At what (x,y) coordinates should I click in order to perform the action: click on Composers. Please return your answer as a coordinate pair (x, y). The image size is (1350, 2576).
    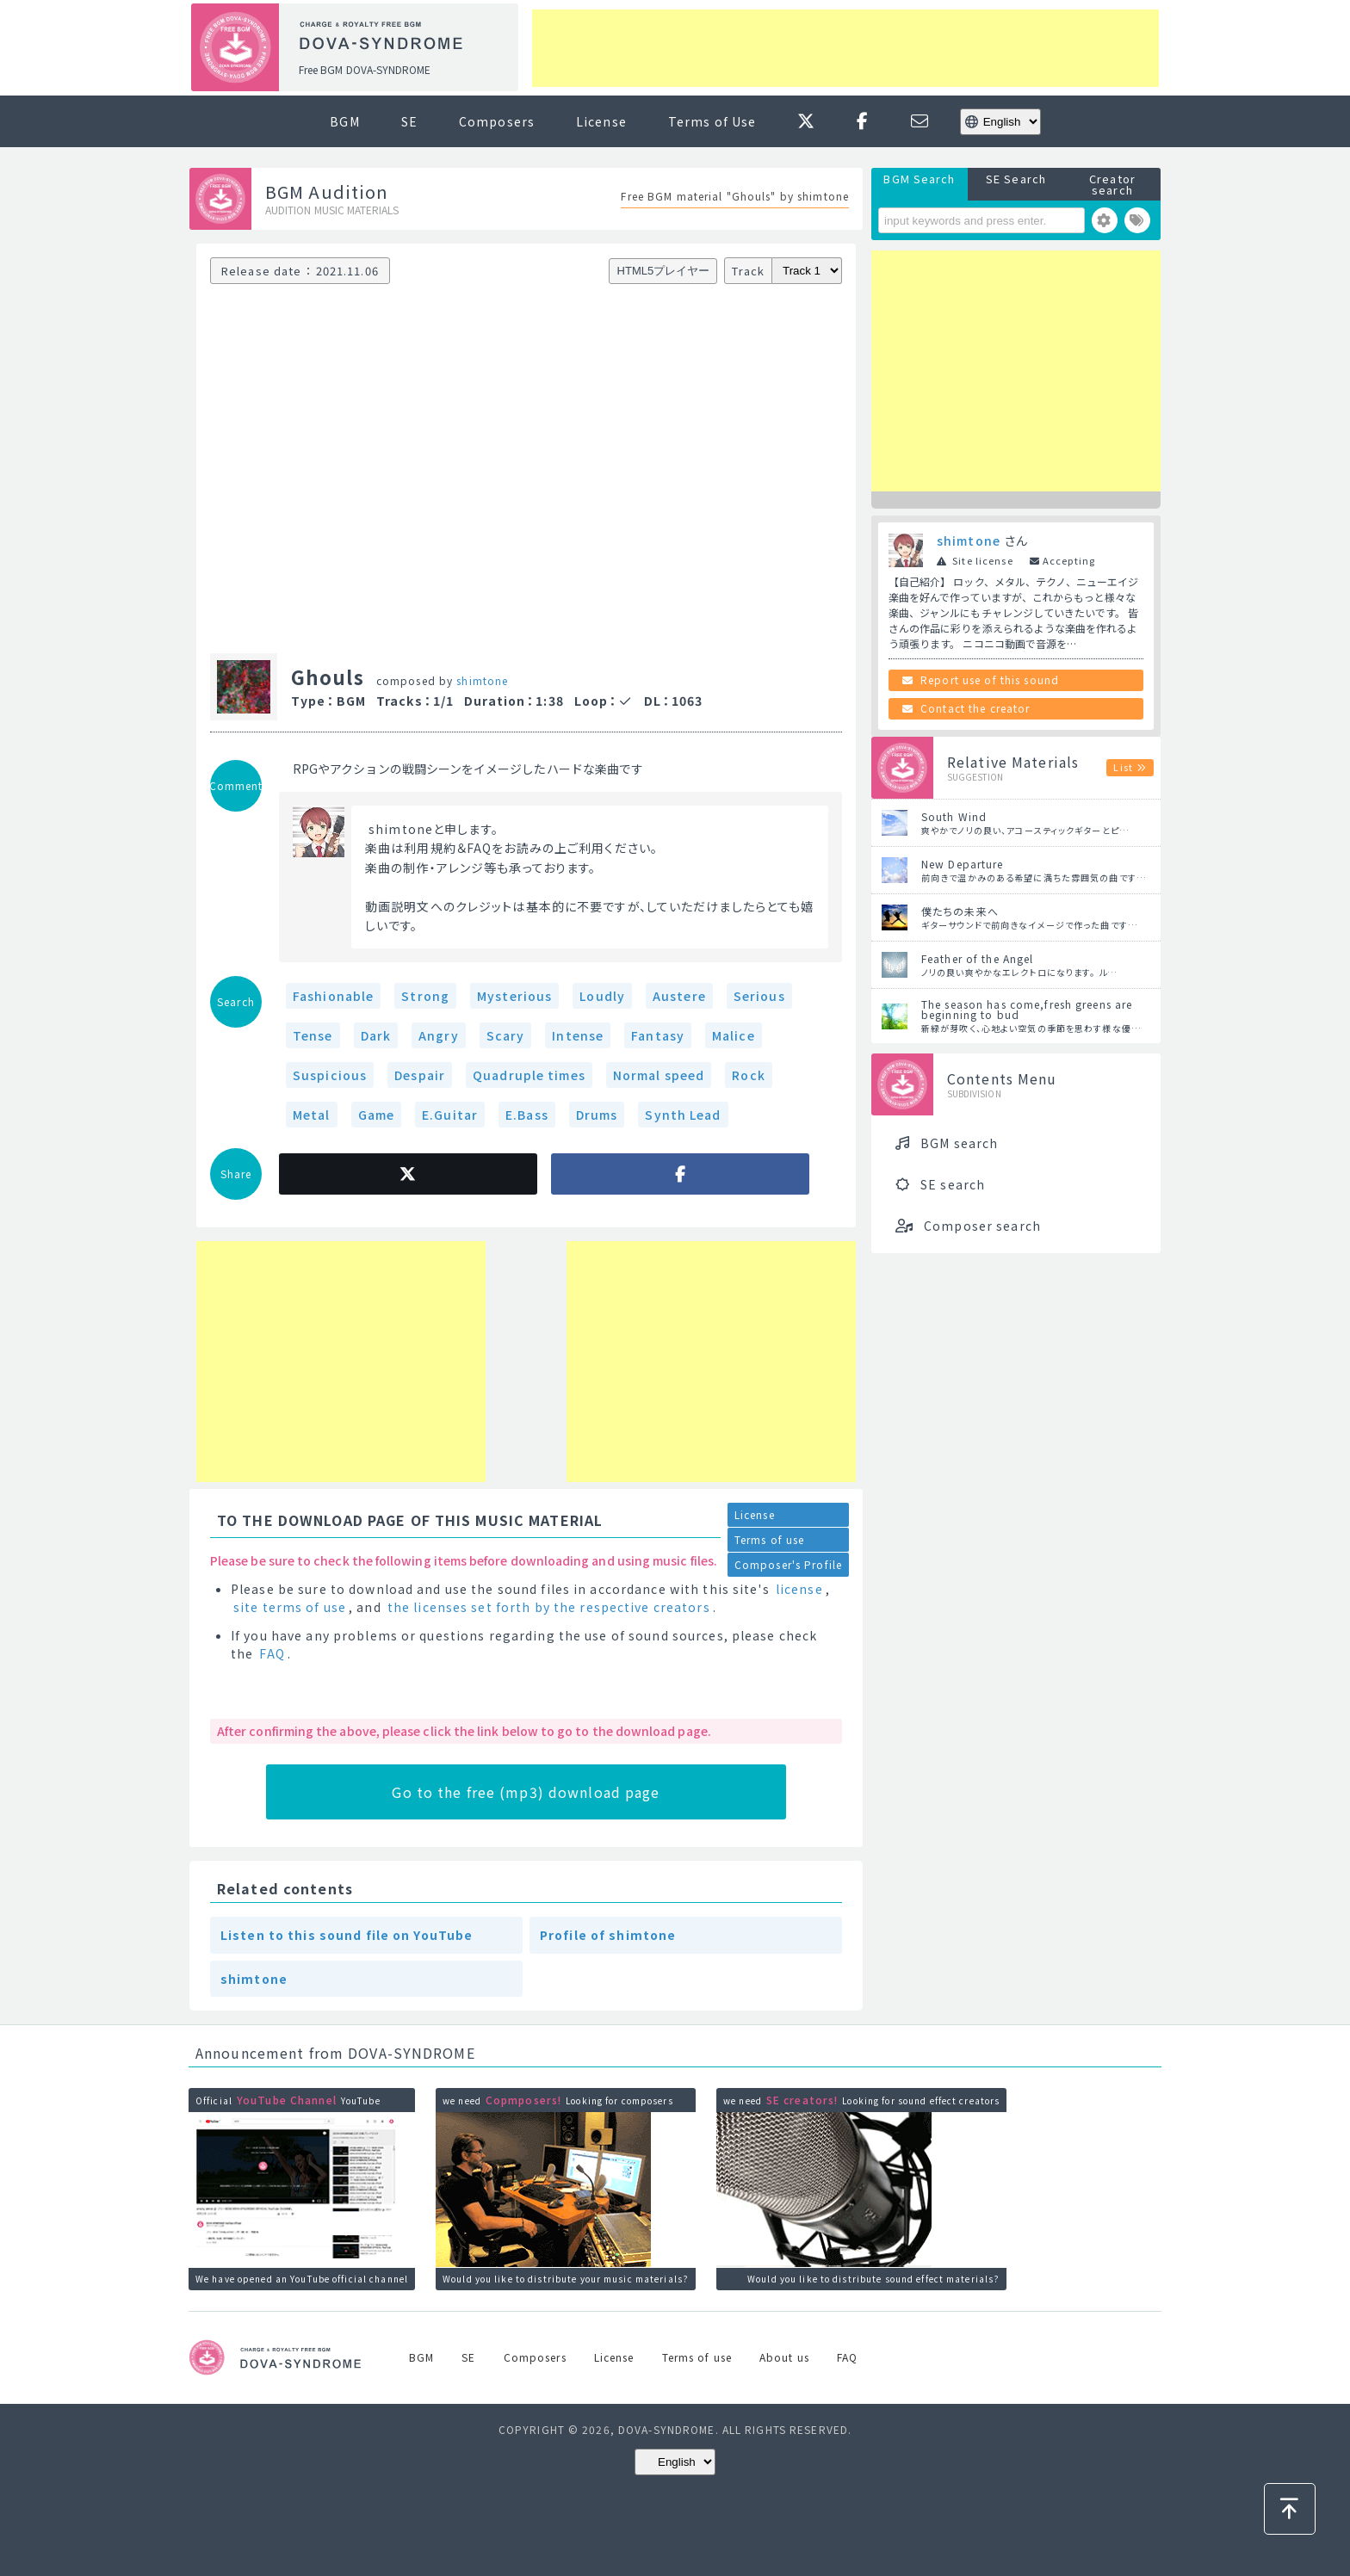
    Looking at the image, I should click on (497, 121).